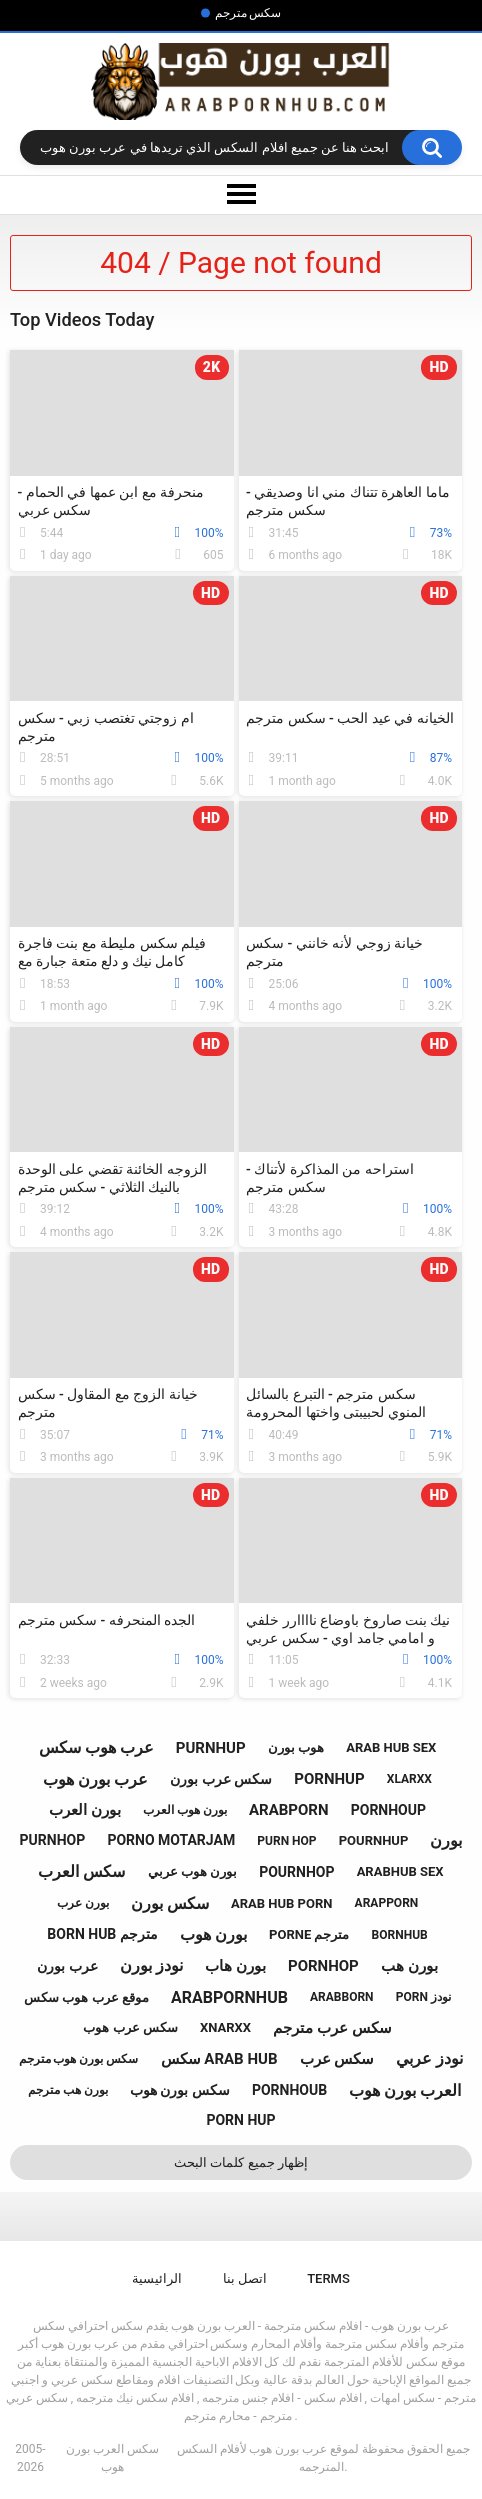 The image size is (482, 2499). I want to click on بورن هوب عربي, so click(192, 1871).